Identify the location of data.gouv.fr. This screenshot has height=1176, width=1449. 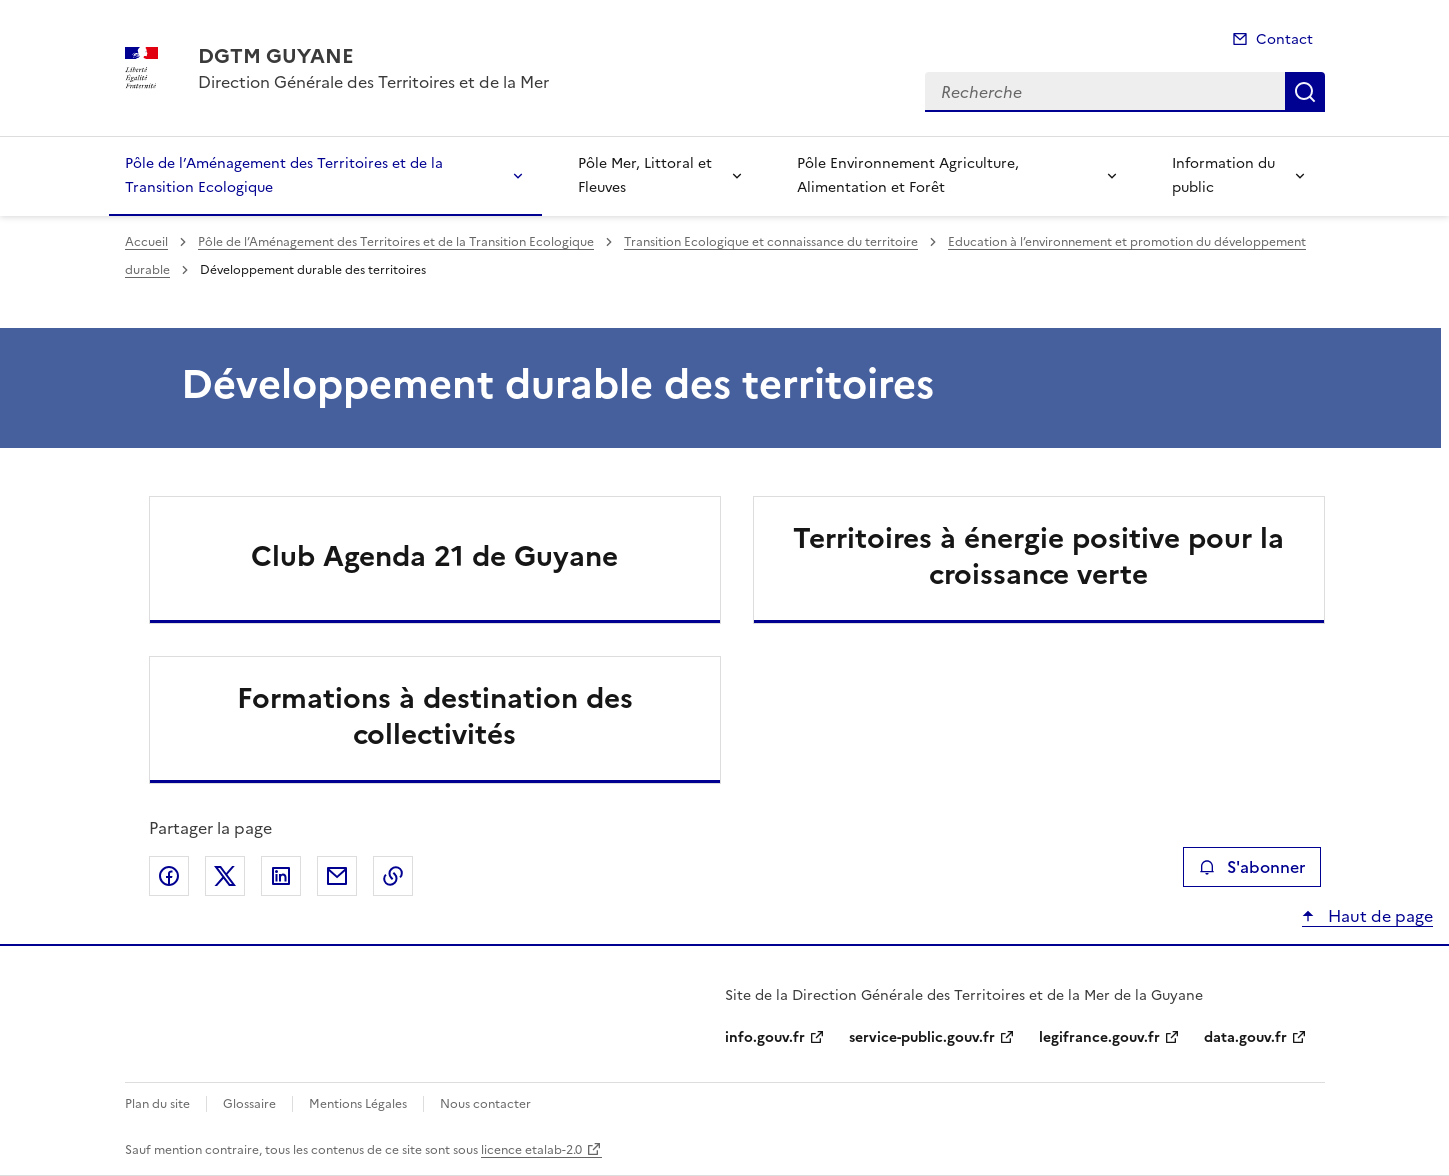
(1245, 1037).